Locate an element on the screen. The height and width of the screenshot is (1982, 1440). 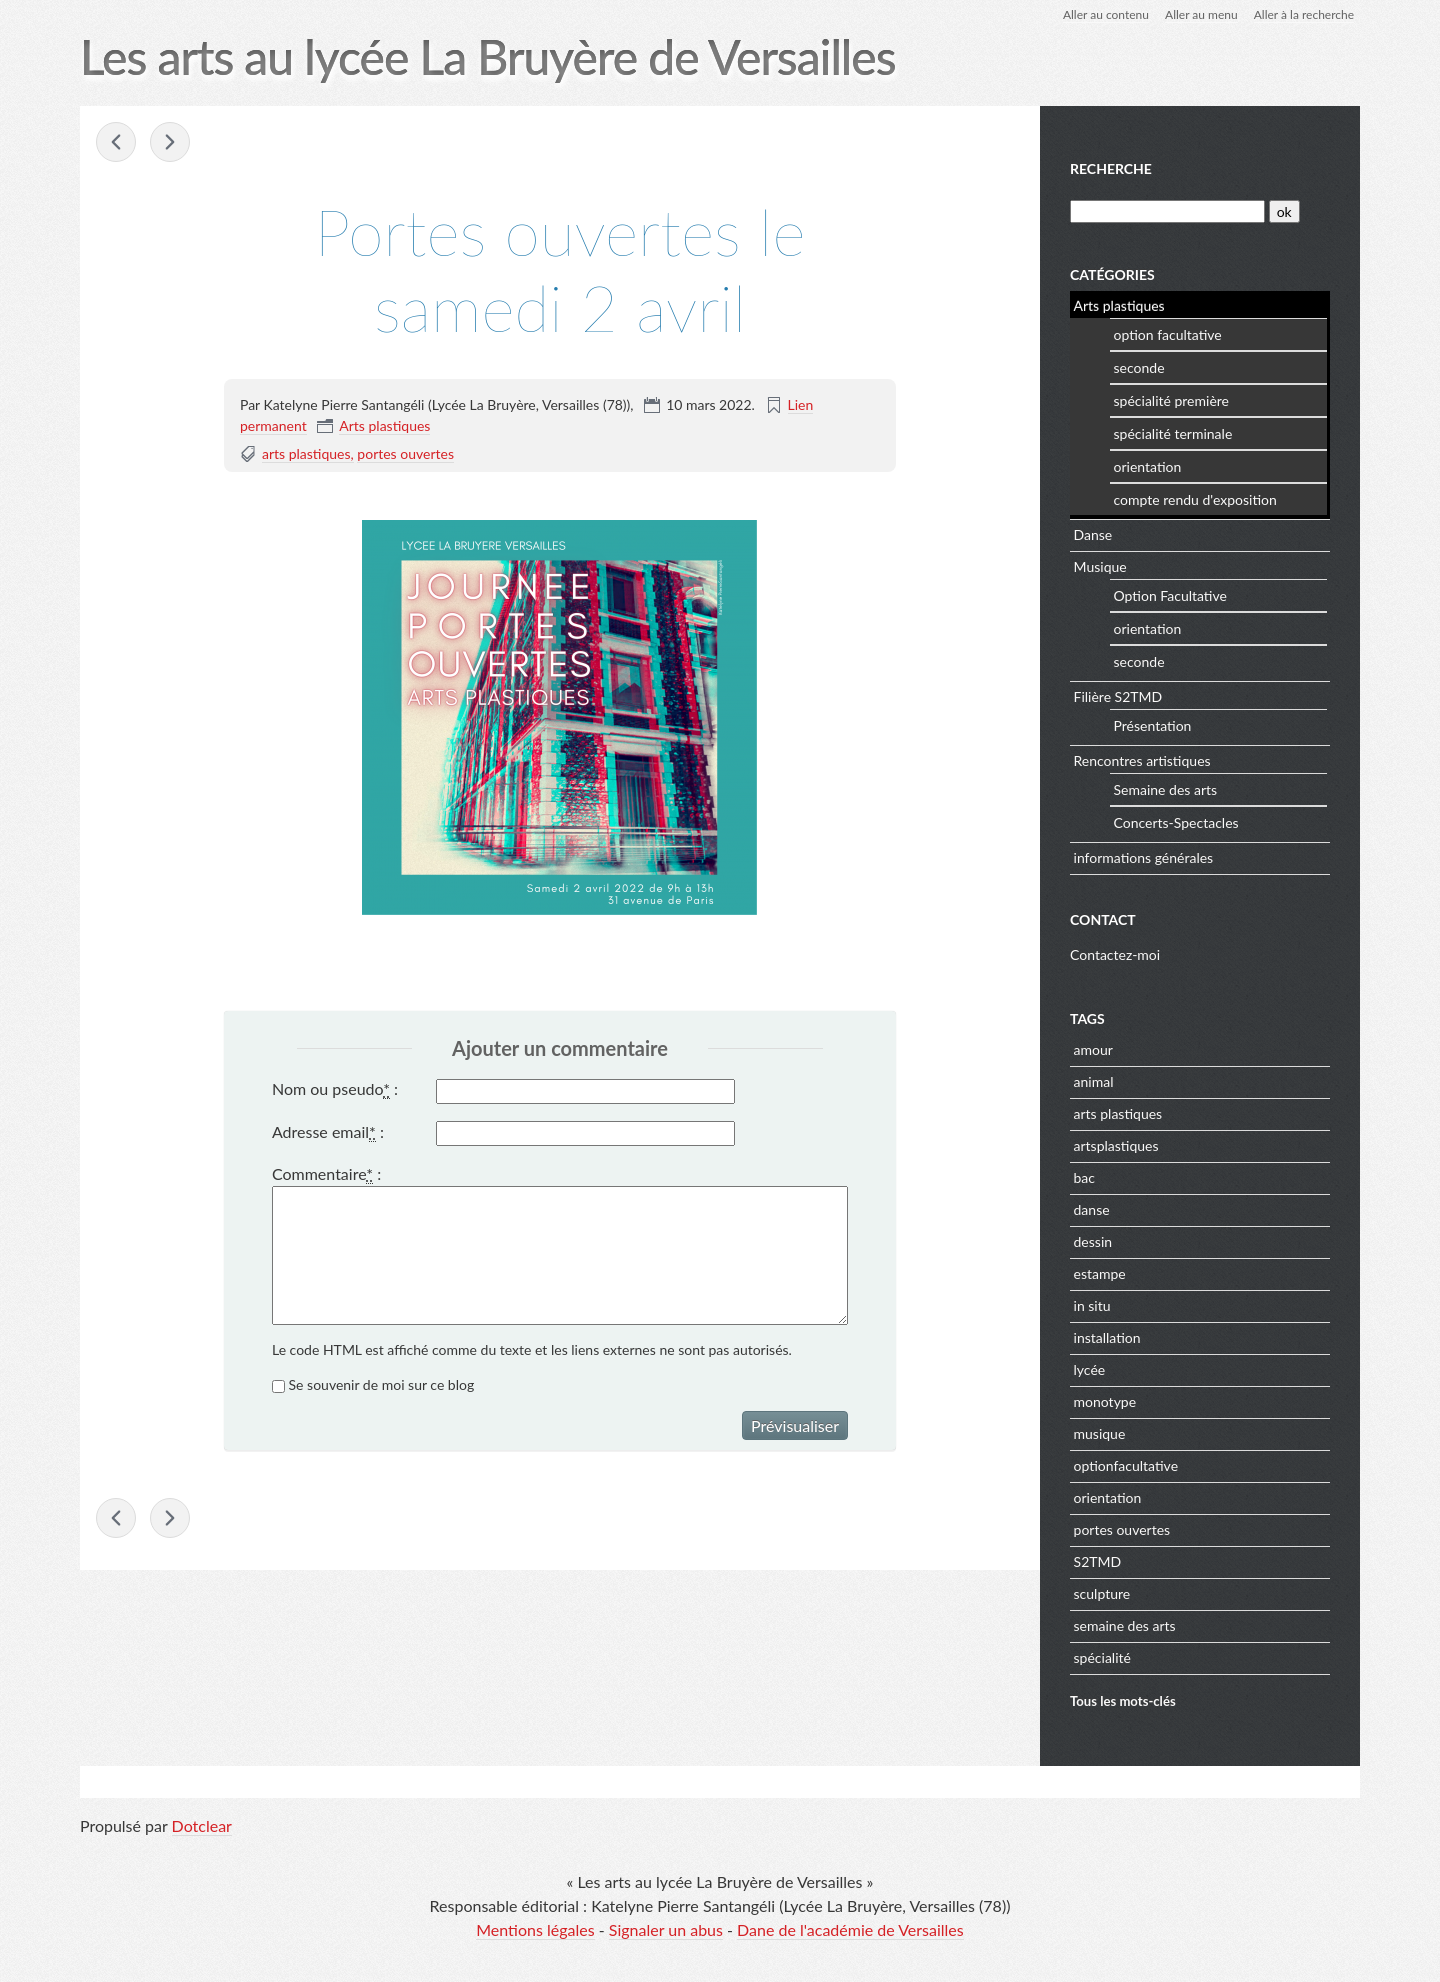
Danse is located at coordinates (1093, 534).